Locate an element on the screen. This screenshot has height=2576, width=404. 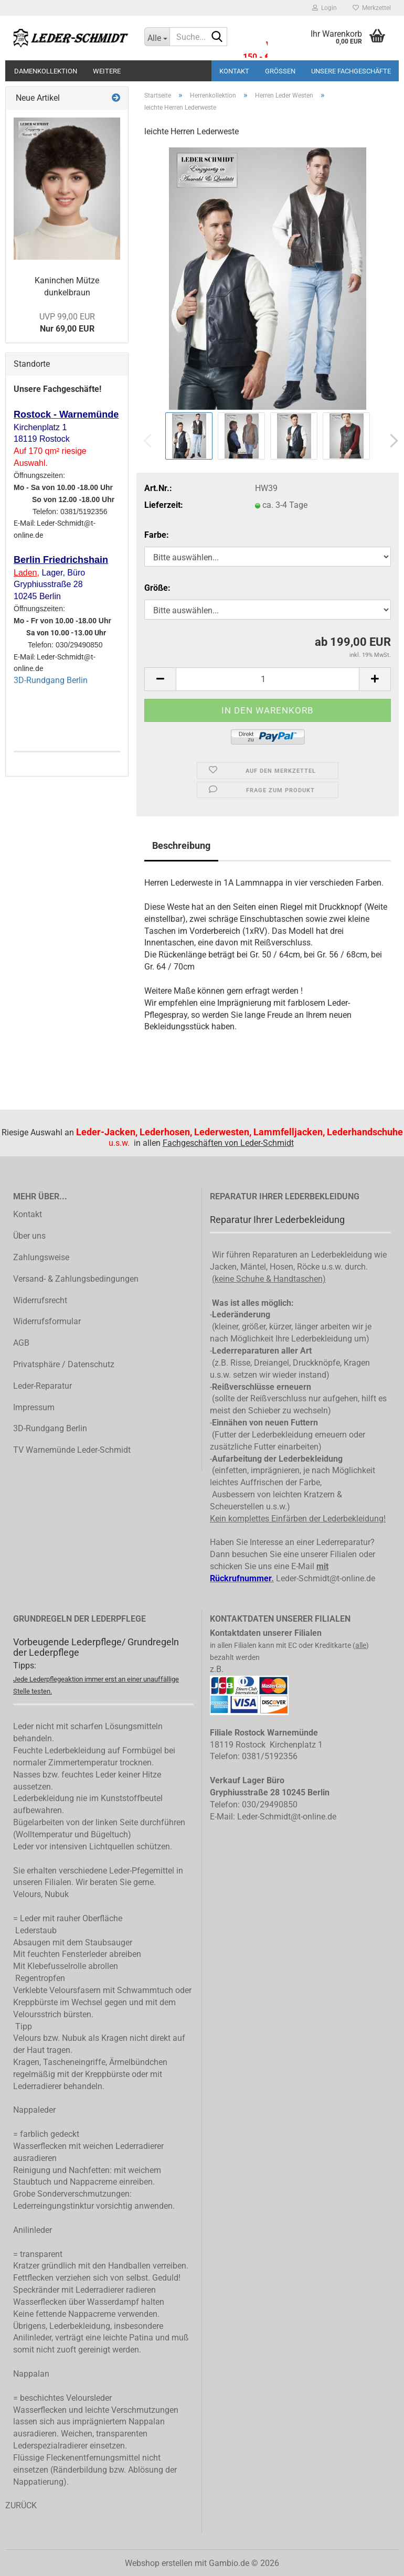
ZURÜCK is located at coordinates (21, 2505).